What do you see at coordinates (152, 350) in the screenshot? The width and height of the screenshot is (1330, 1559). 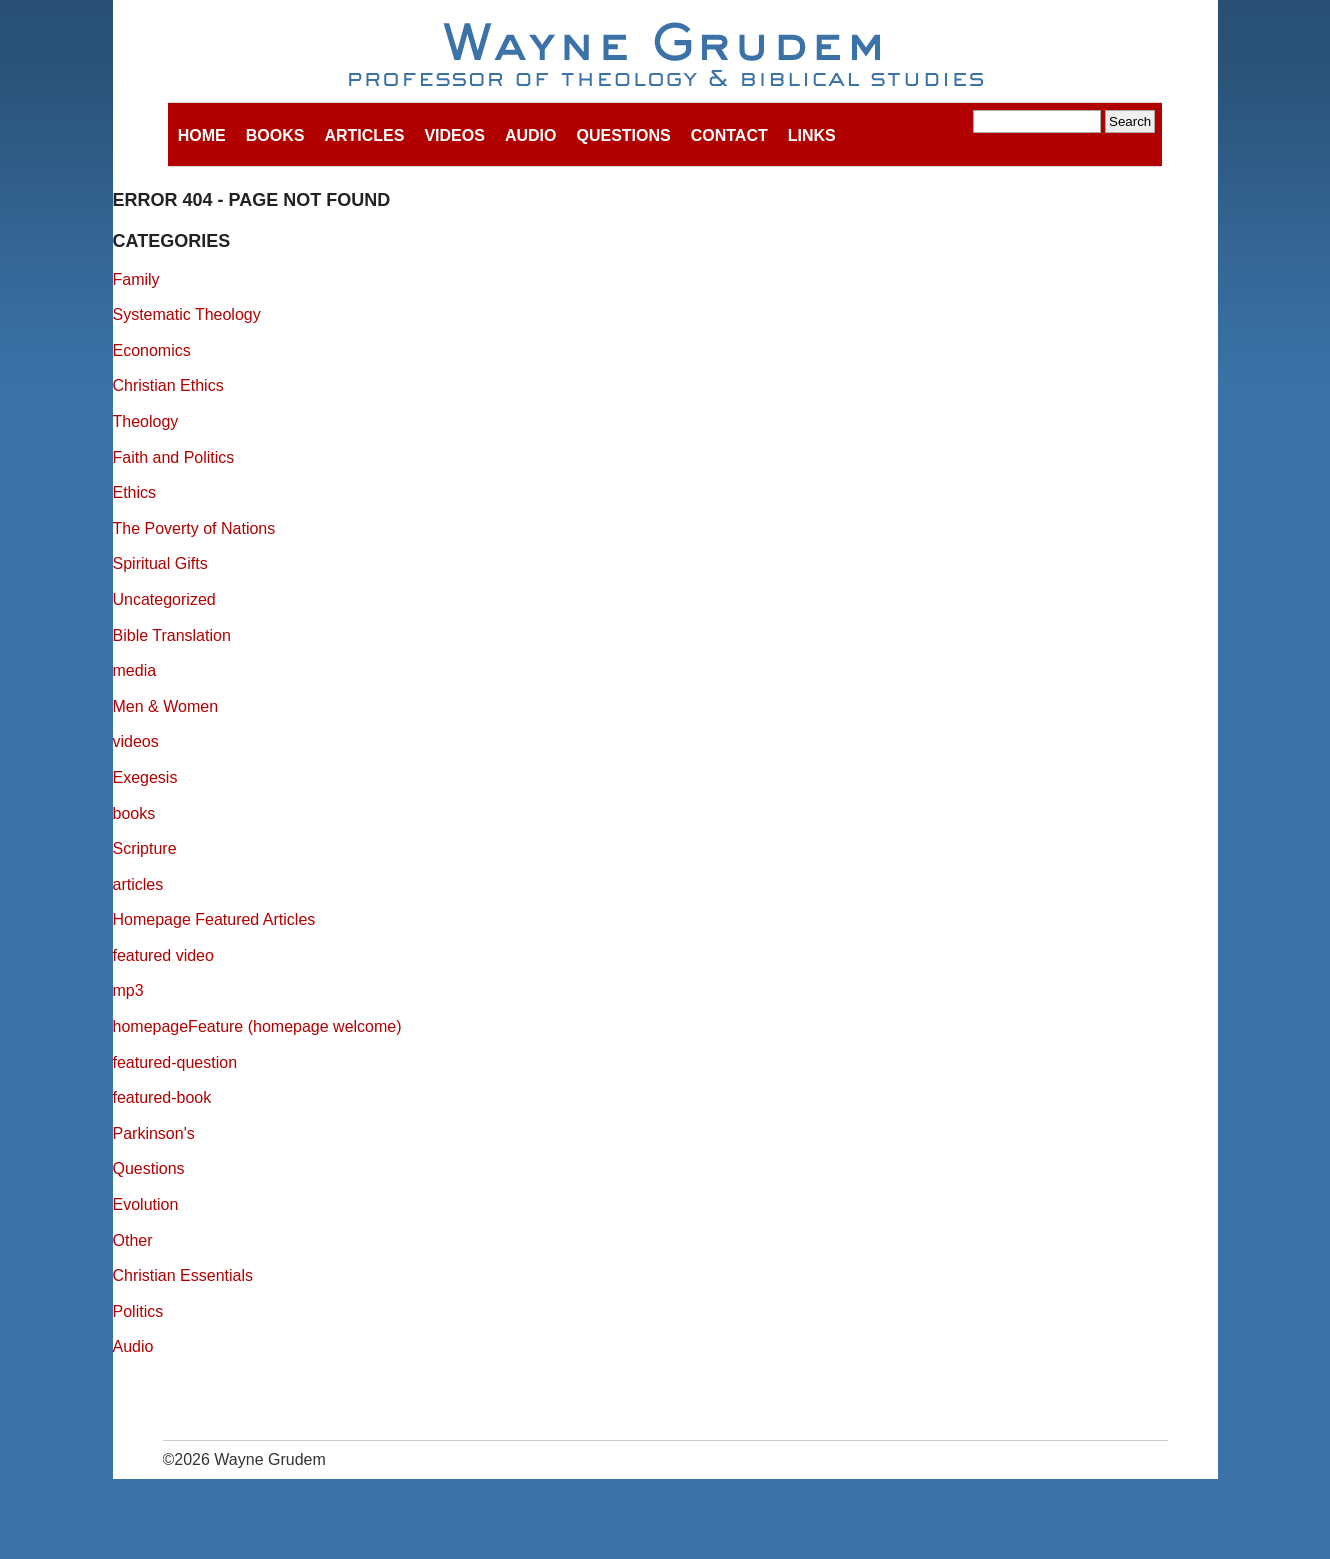 I see `Economics` at bounding box center [152, 350].